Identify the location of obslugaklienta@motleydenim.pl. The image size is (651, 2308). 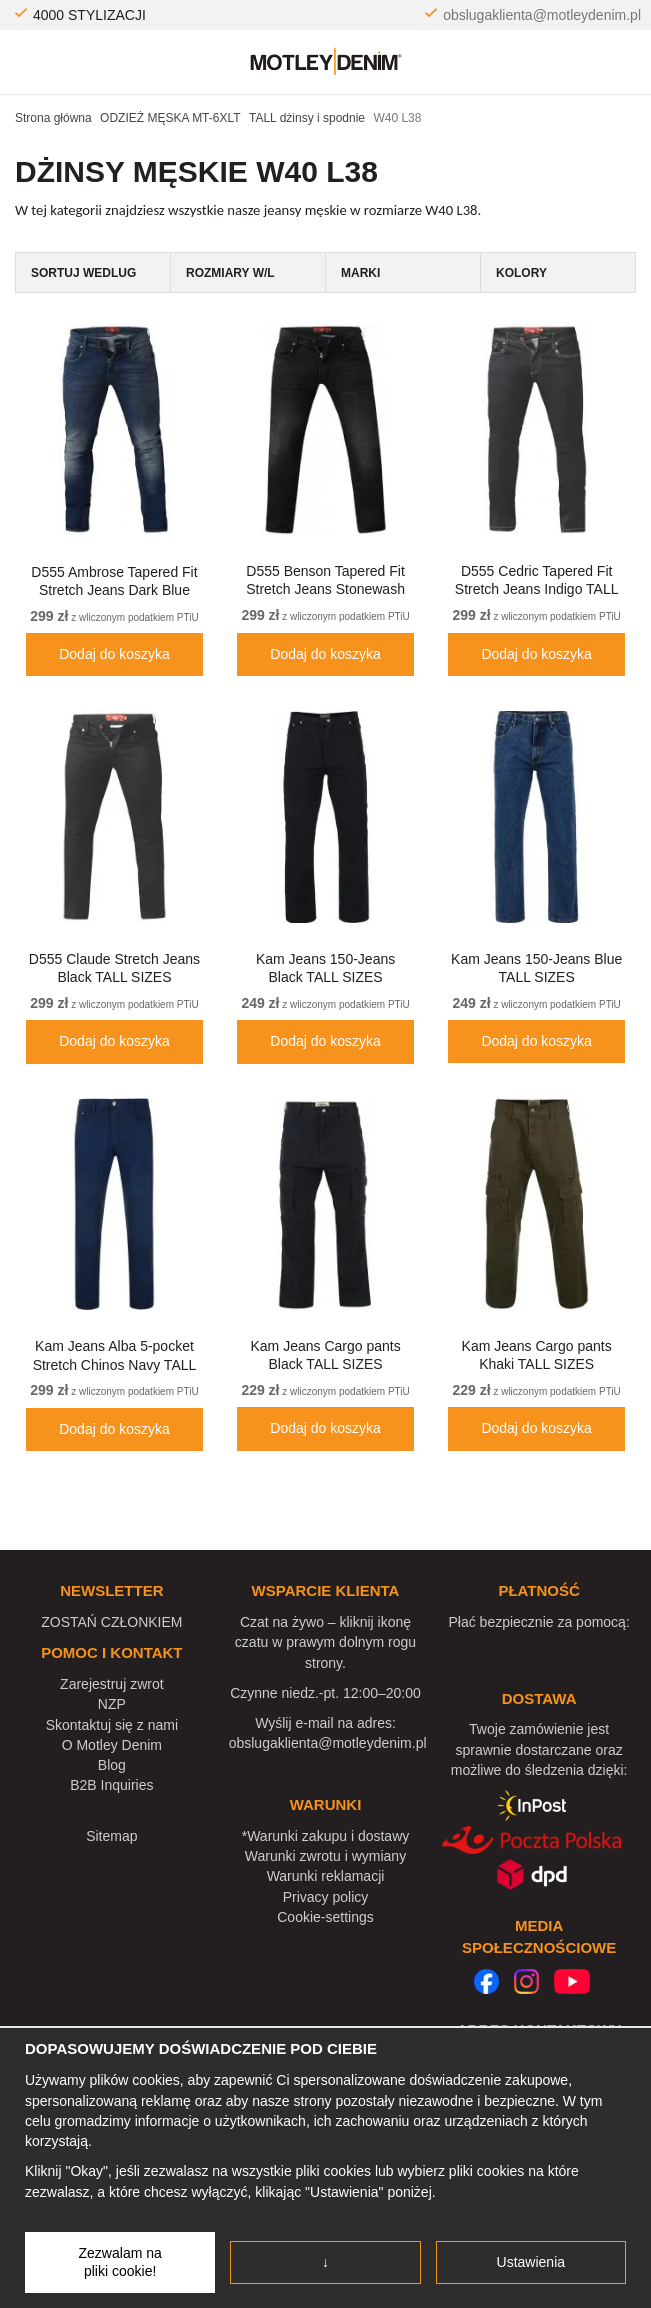
(542, 15).